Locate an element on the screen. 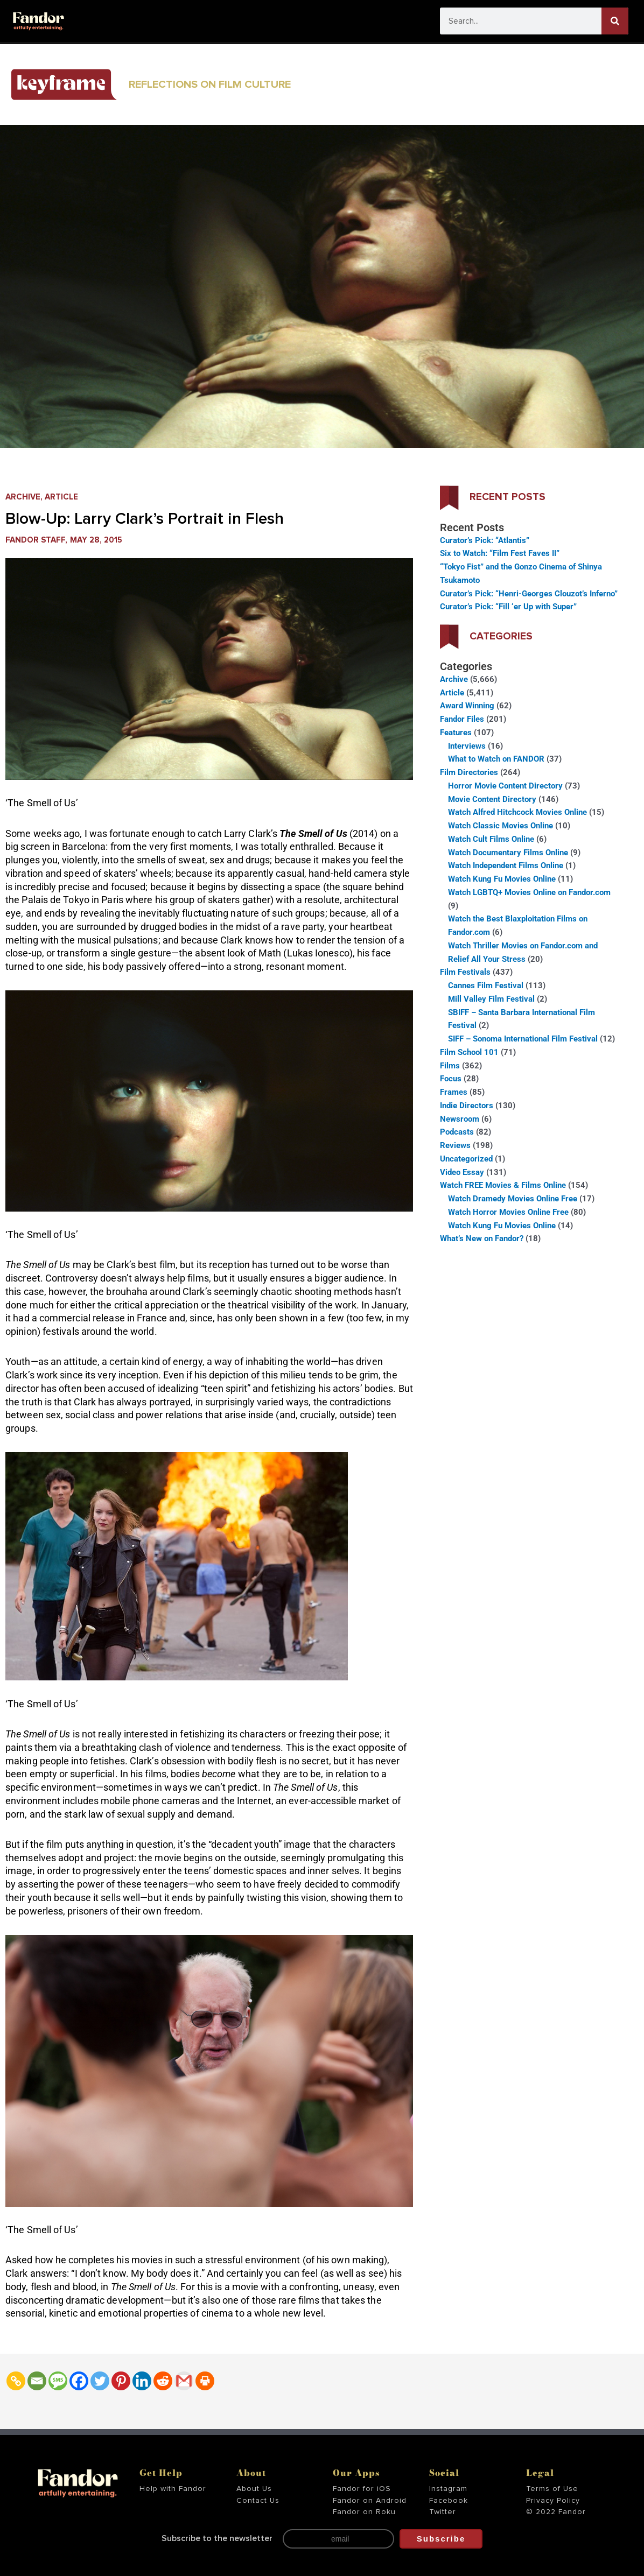 This screenshot has width=644, height=2576. Frames is located at coordinates (453, 1092).